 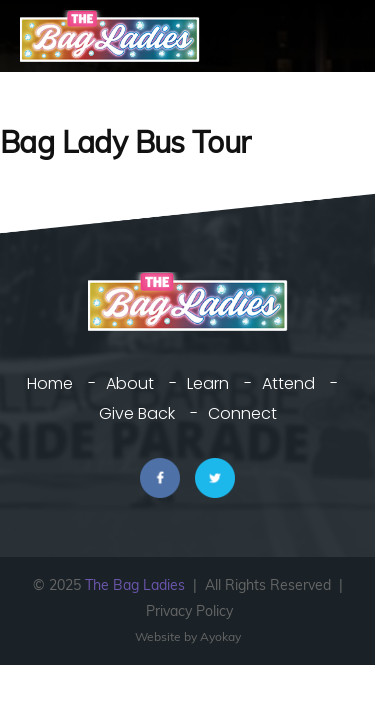 I want to click on Attend, so click(x=288, y=383).